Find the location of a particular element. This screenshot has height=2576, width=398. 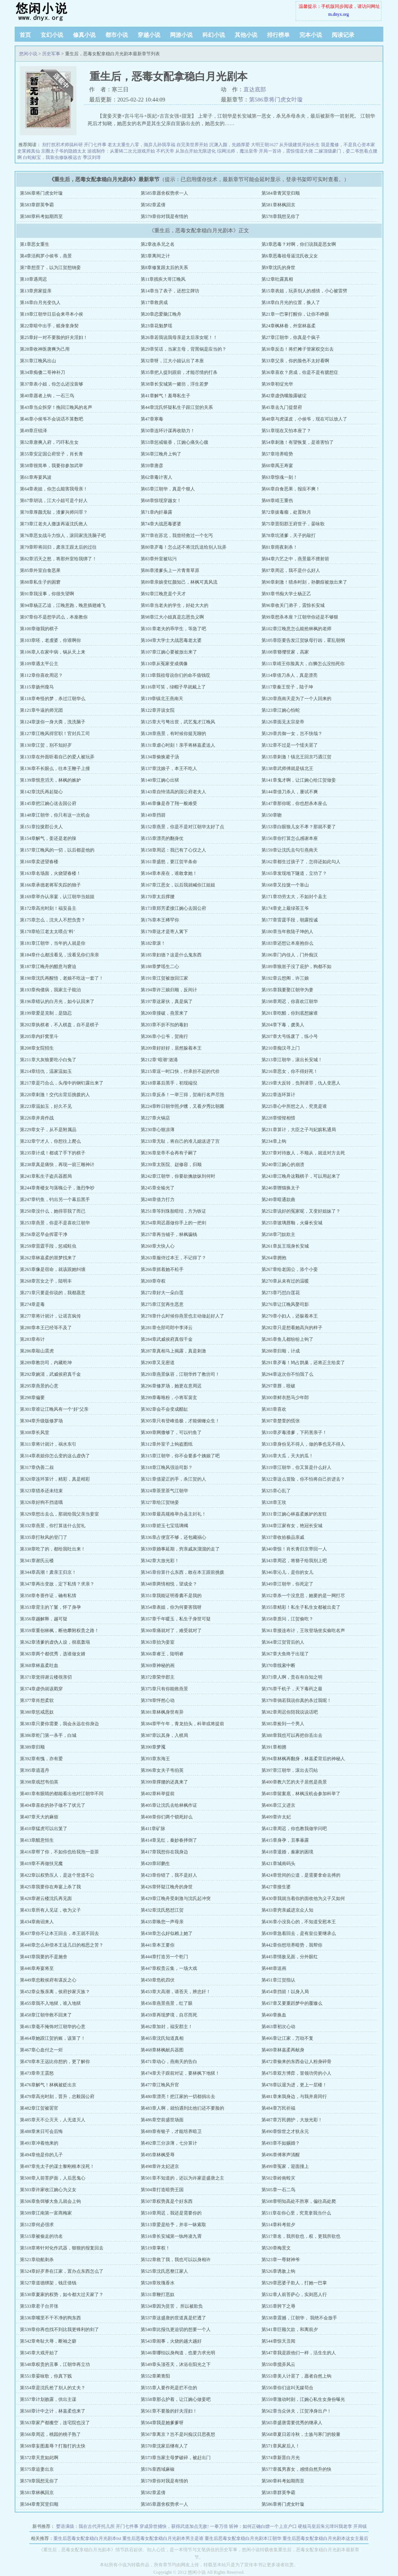

第91章我没事，你很失望啊 is located at coordinates (47, 593).